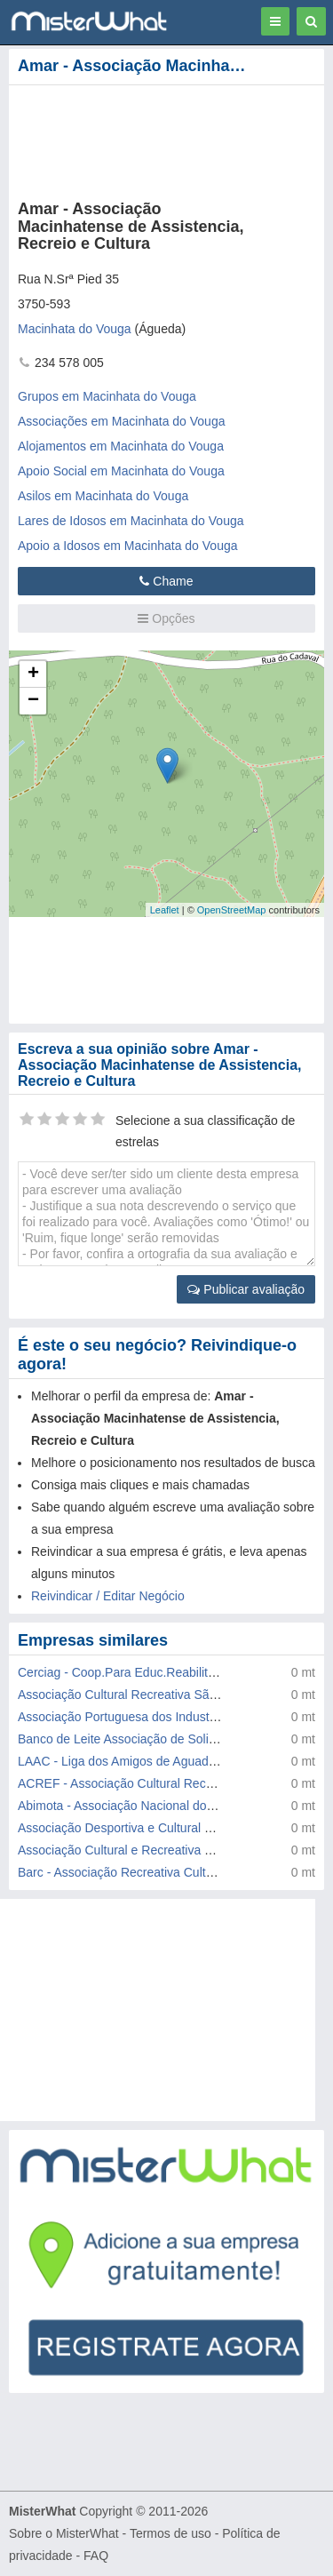 This screenshot has width=333, height=2576. Describe the element at coordinates (107, 396) in the screenshot. I see `Grupos em Macinhata do Vouga` at that location.